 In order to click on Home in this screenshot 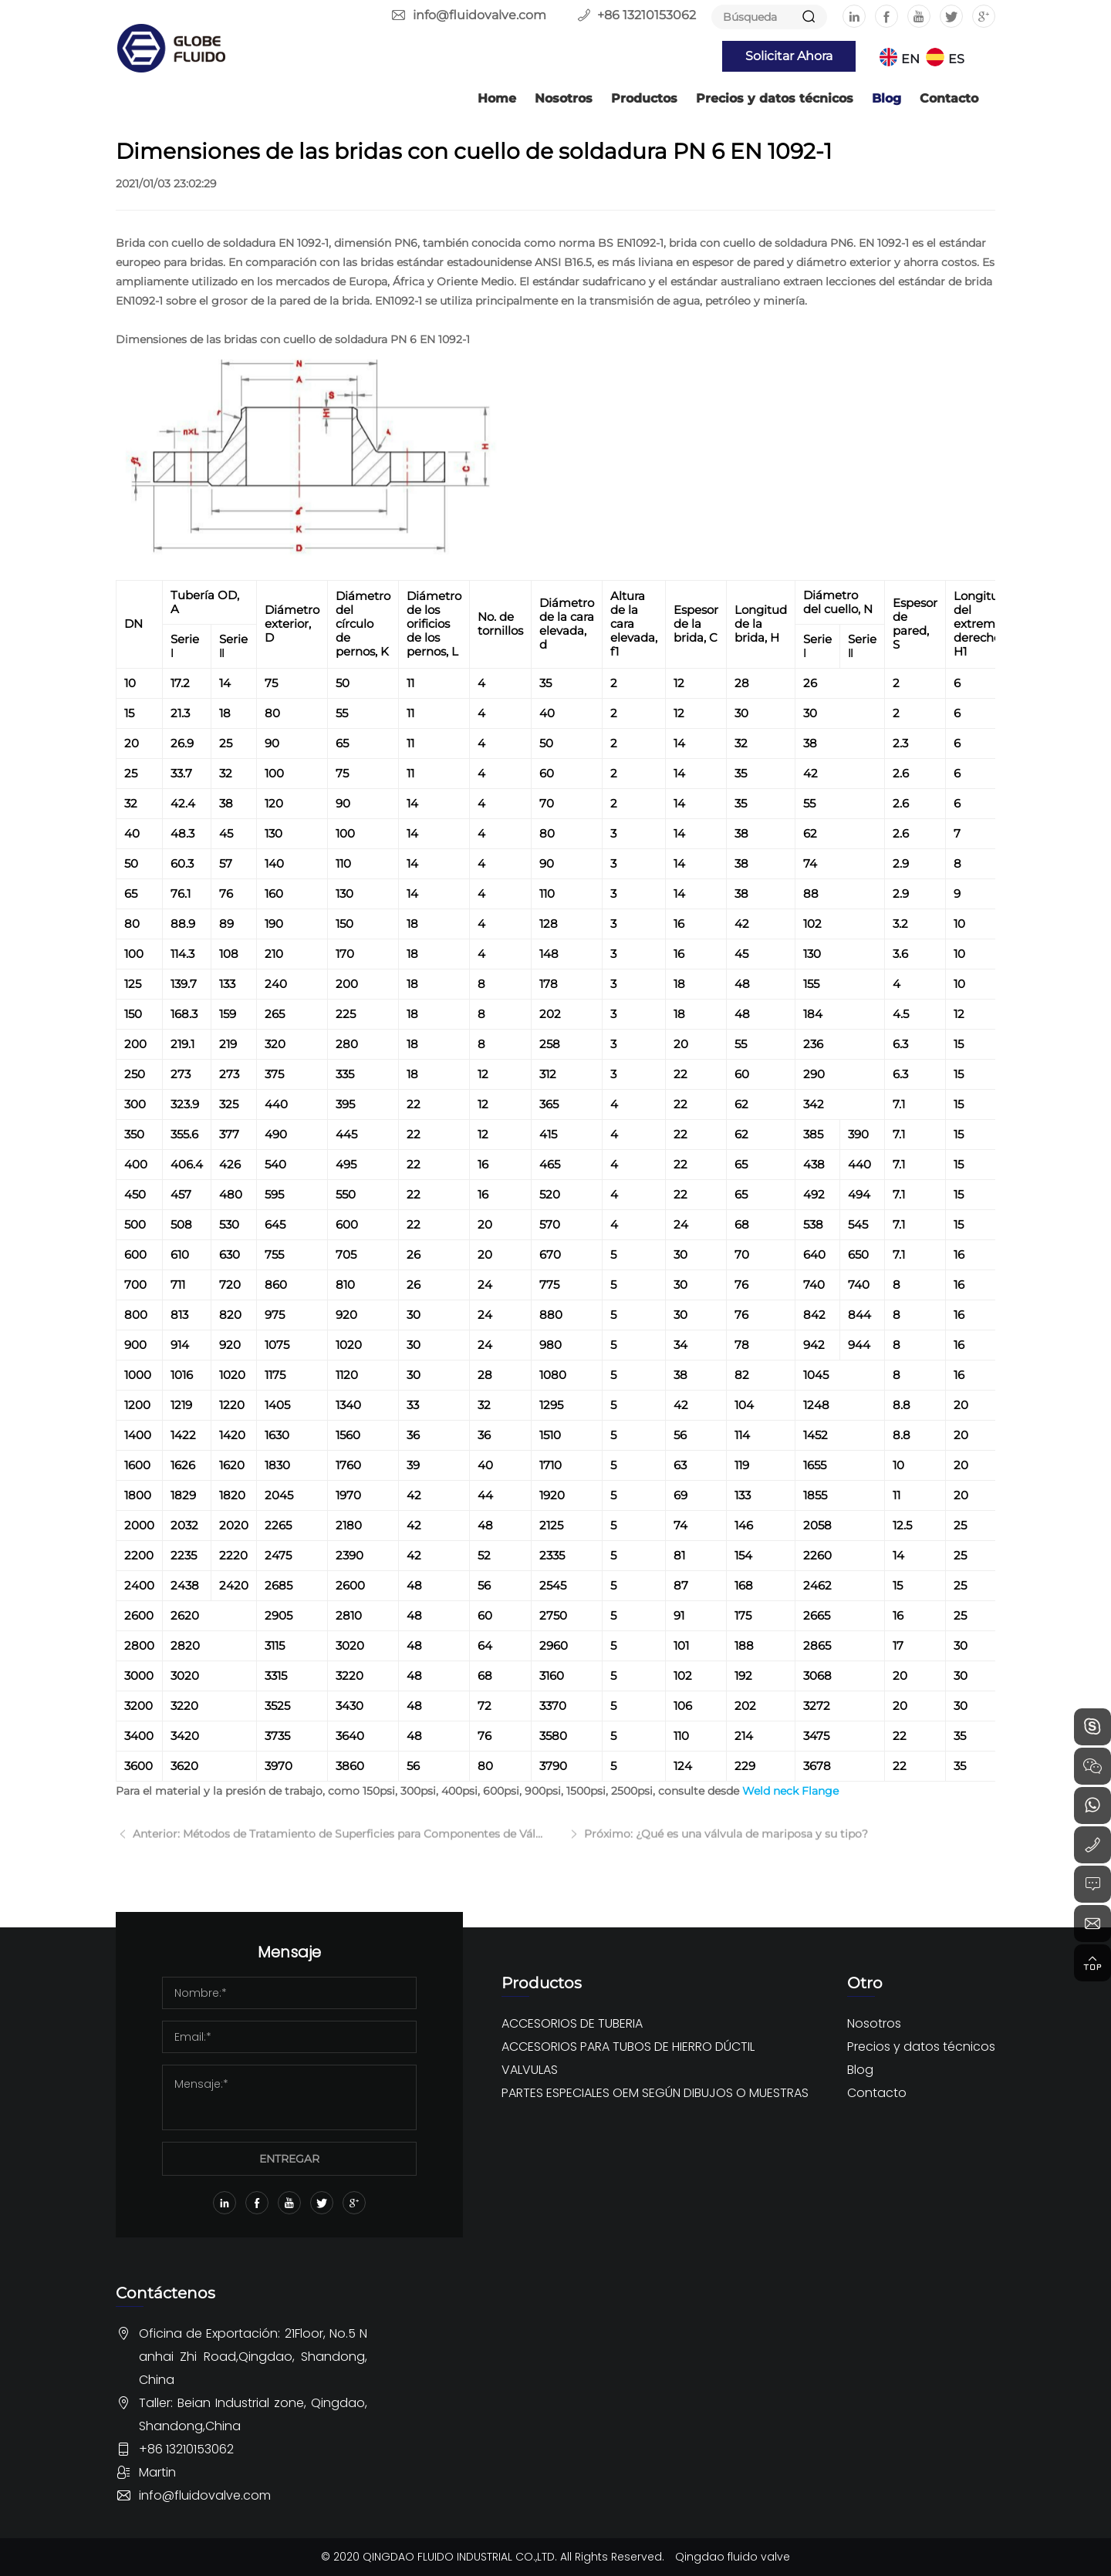, I will do `click(497, 98)`.